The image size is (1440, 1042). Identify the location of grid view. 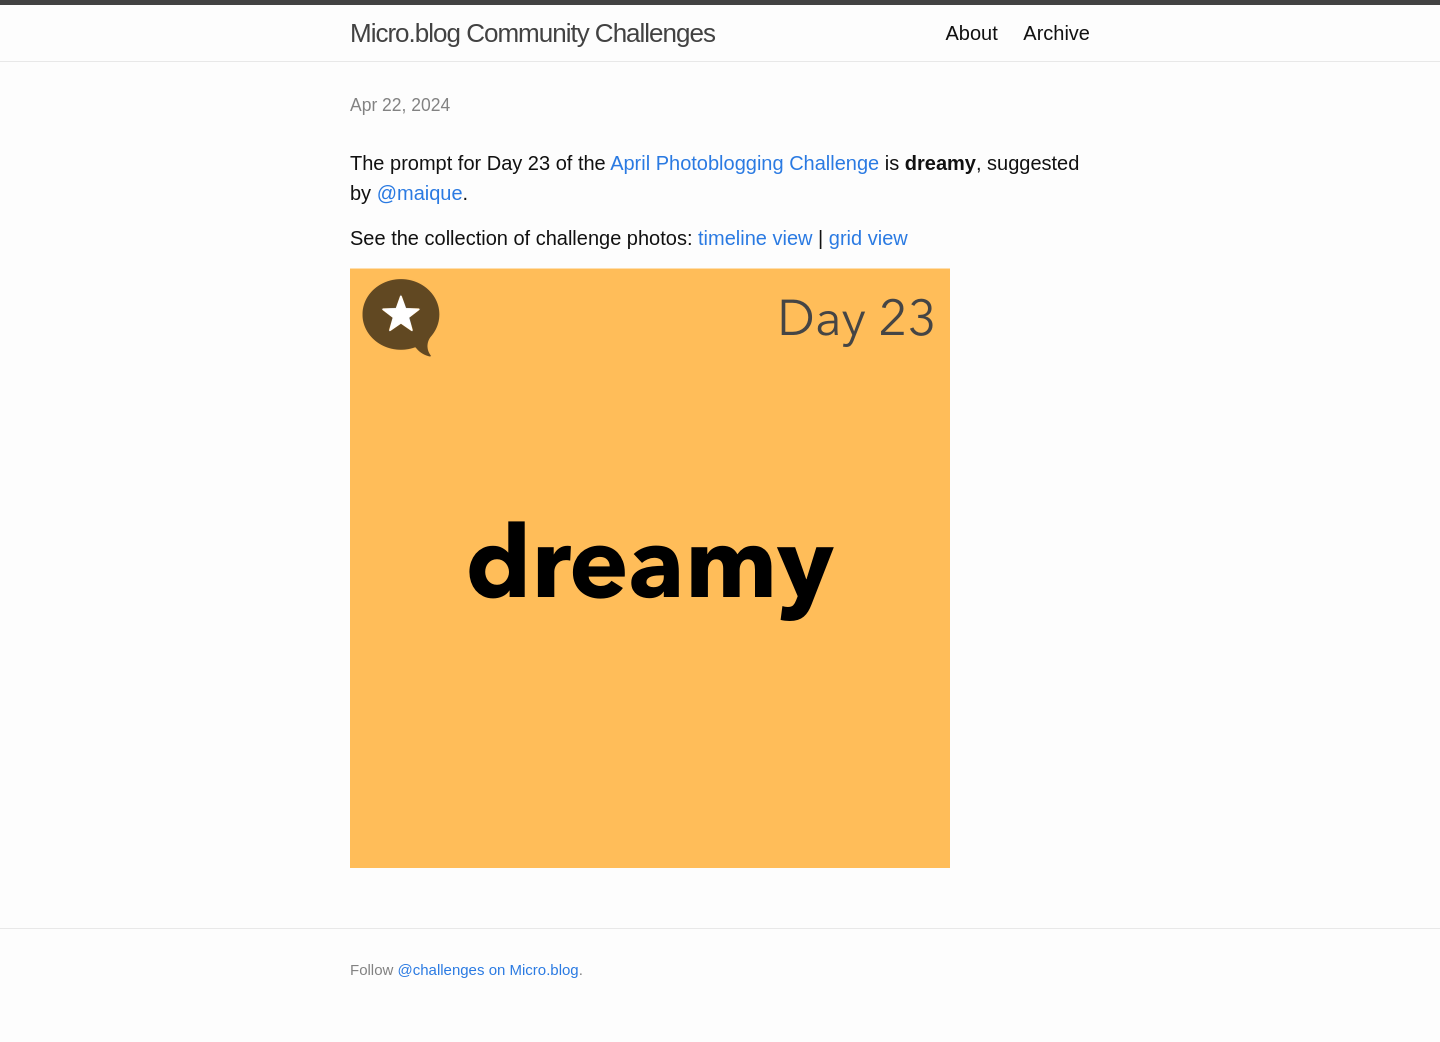
(868, 238).